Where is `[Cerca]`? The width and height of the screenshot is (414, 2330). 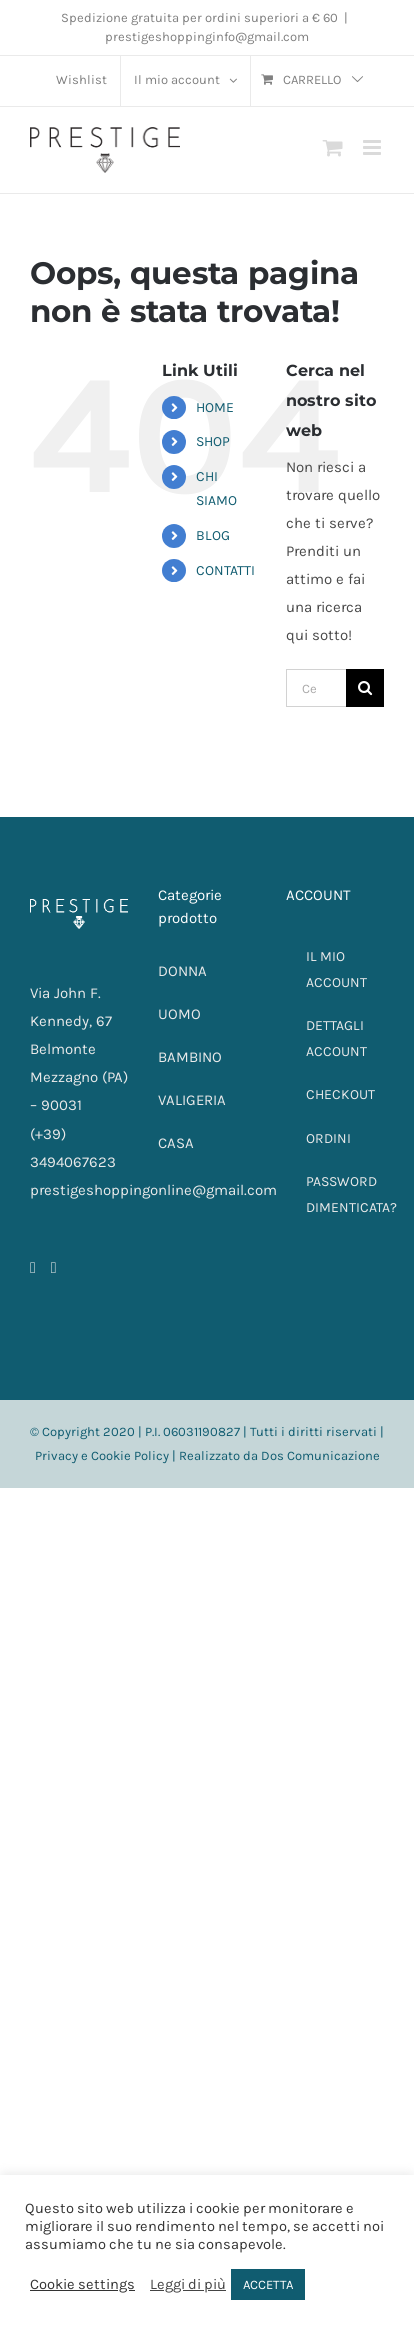 [Cerca] is located at coordinates (365, 688).